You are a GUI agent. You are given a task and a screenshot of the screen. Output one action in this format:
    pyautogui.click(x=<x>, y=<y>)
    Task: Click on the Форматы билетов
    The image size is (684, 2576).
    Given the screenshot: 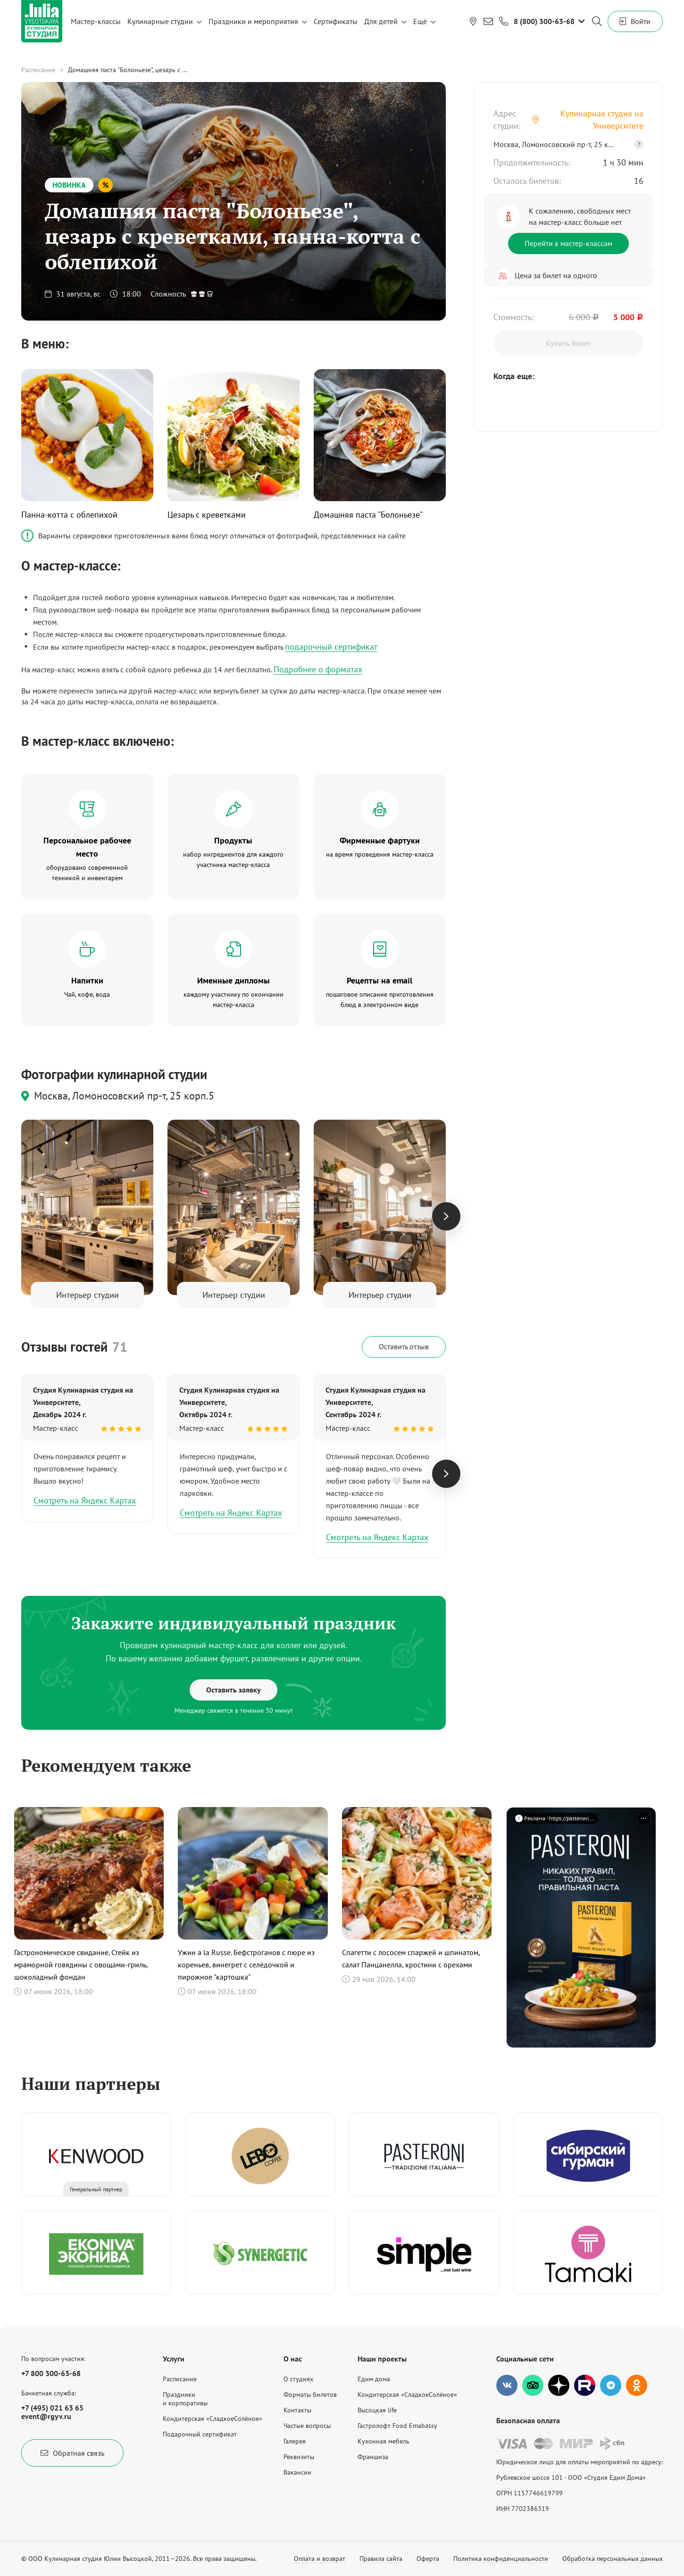 What is the action you would take?
    pyautogui.click(x=310, y=2394)
    